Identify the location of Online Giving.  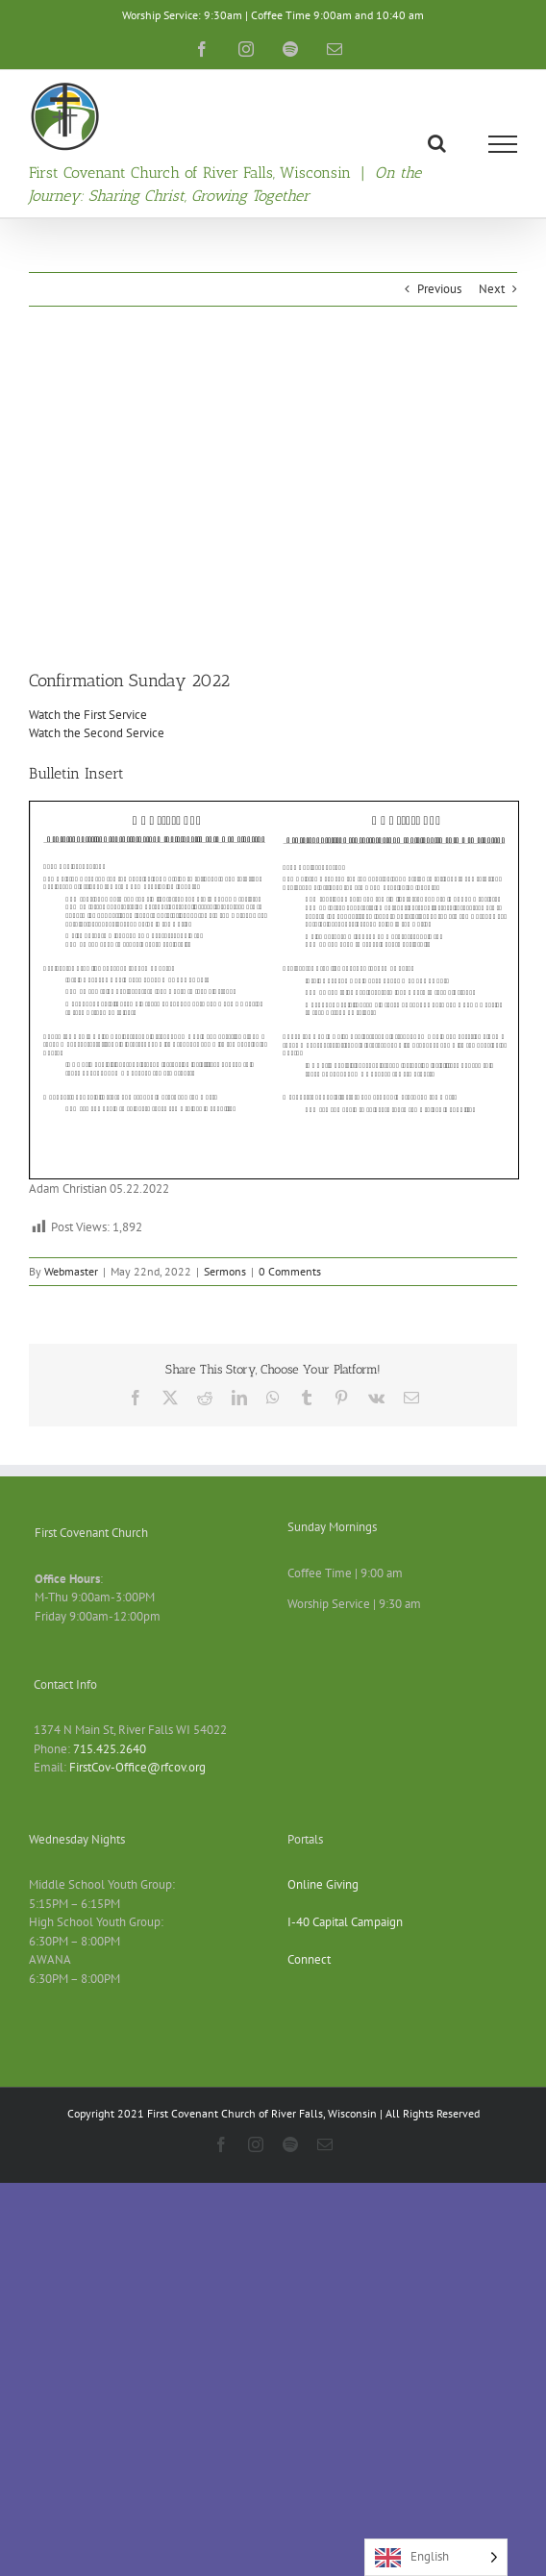
(323, 1884).